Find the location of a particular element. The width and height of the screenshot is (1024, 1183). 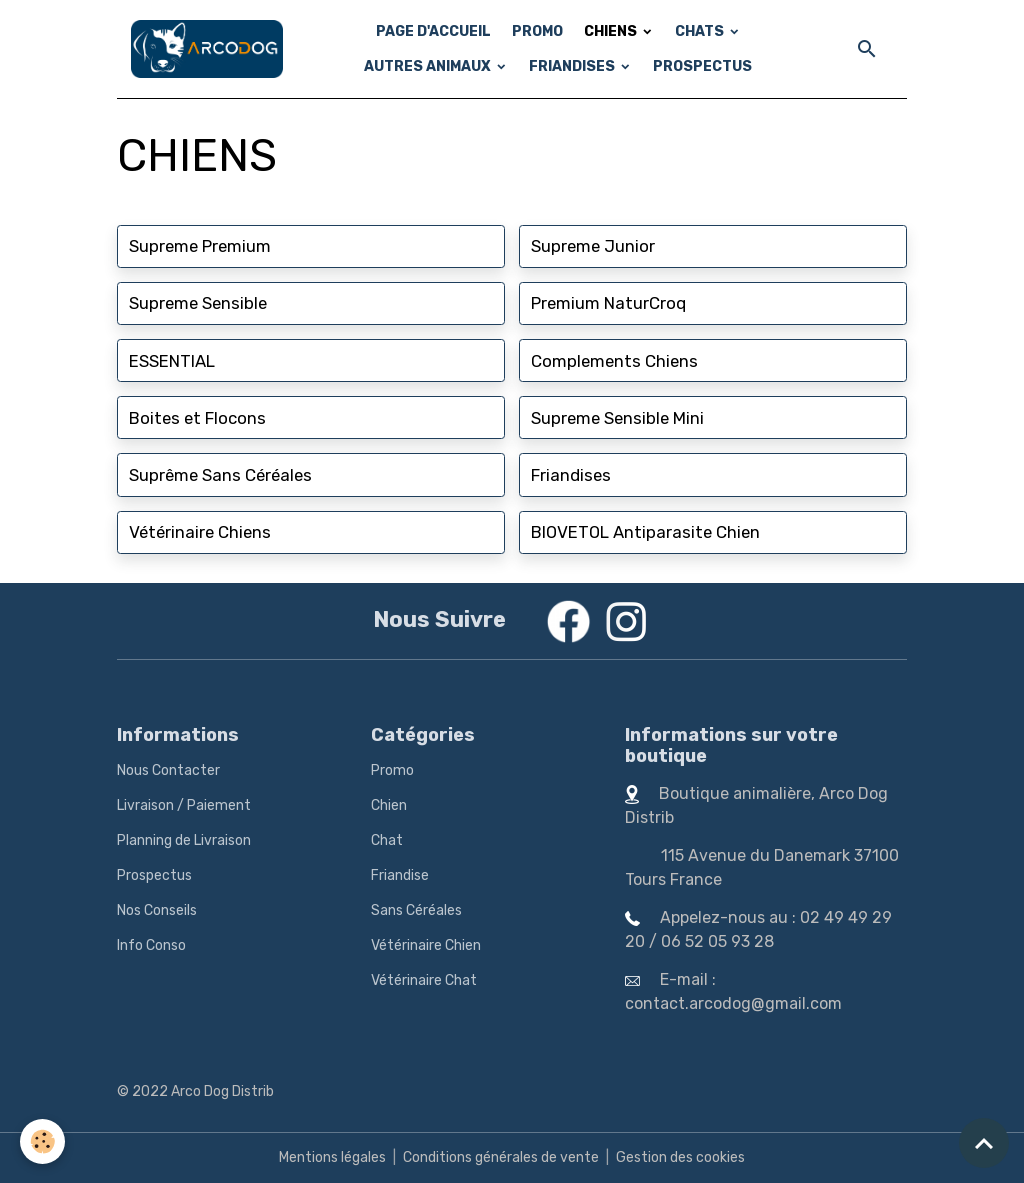

Gestion des cookies is located at coordinates (680, 1157).